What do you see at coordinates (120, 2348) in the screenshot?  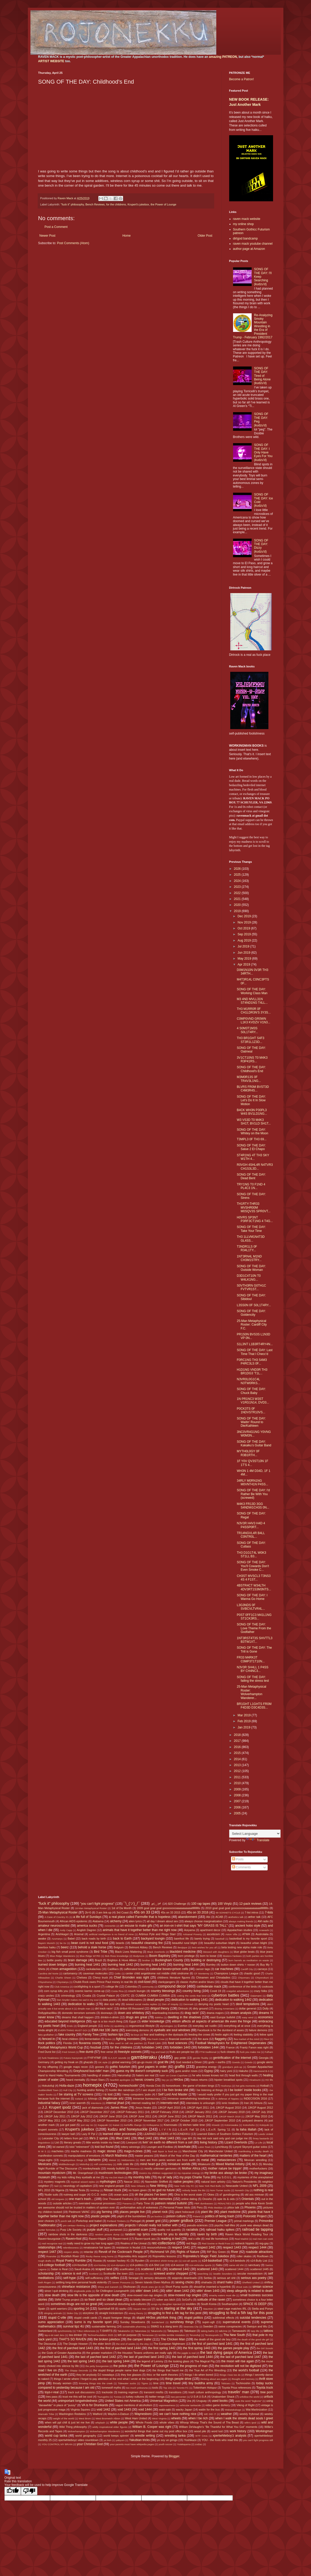 I see `the first of parched land 1444` at bounding box center [120, 2348].